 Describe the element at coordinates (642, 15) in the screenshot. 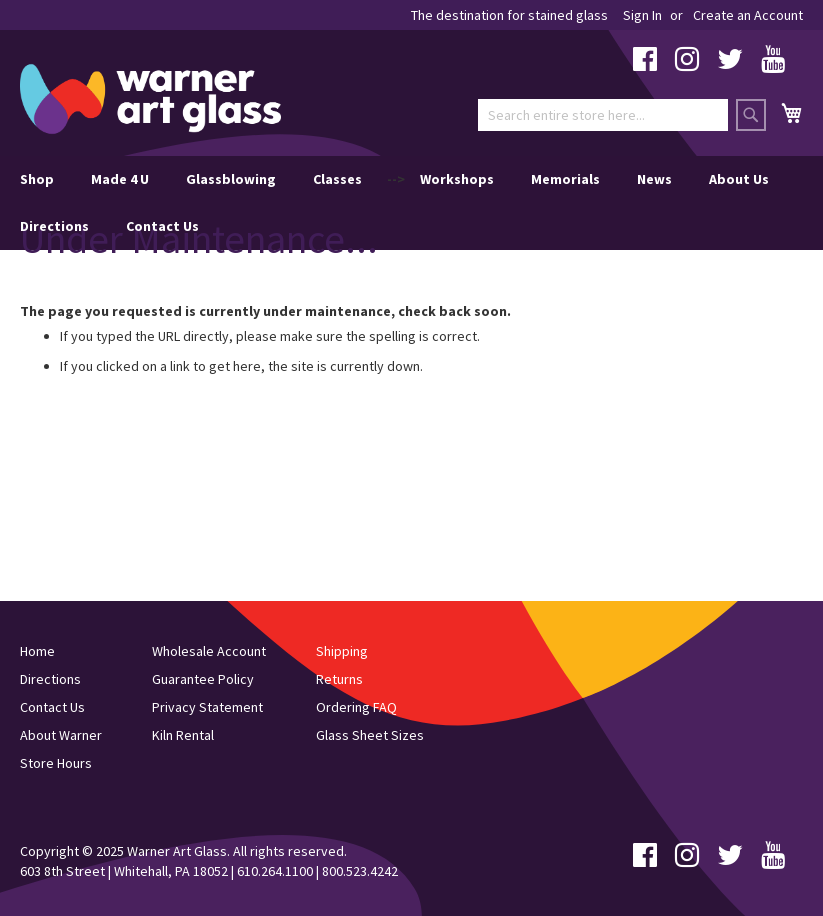

I see `Sign In` at that location.